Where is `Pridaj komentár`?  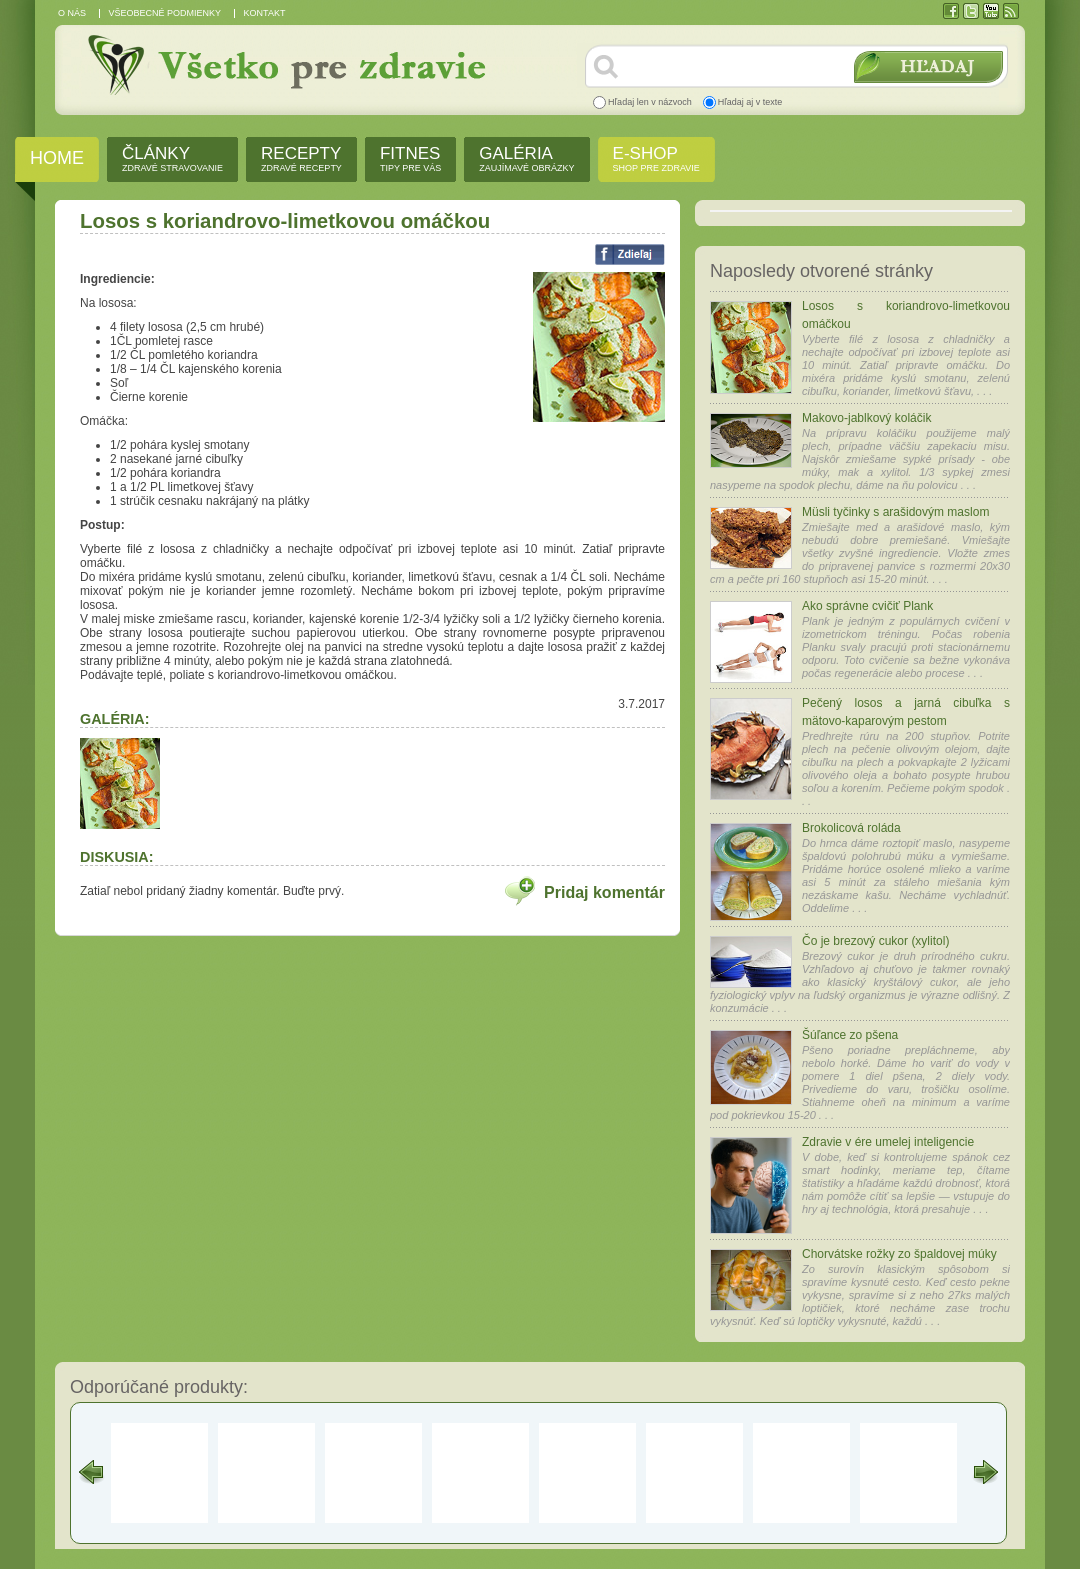 Pridaj komentár is located at coordinates (604, 892).